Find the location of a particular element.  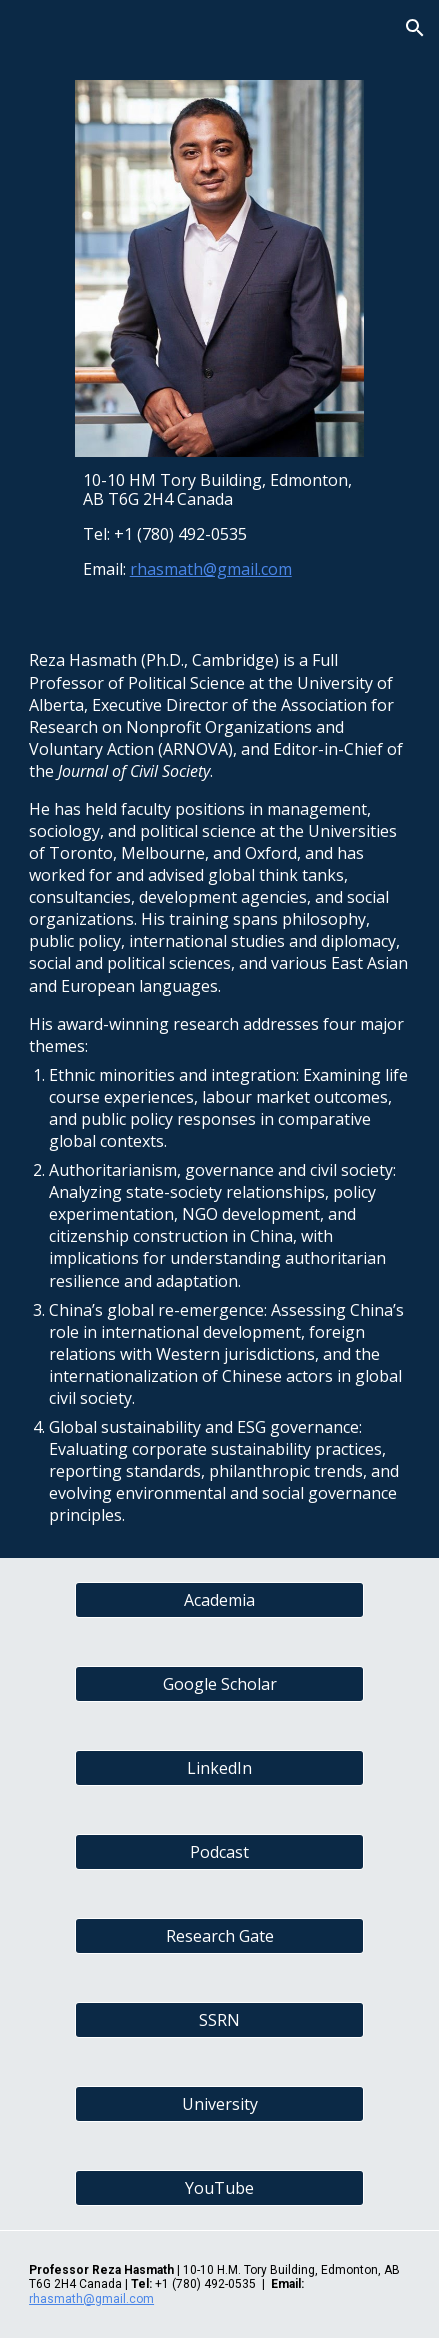

[University] is located at coordinates (220, 2104).